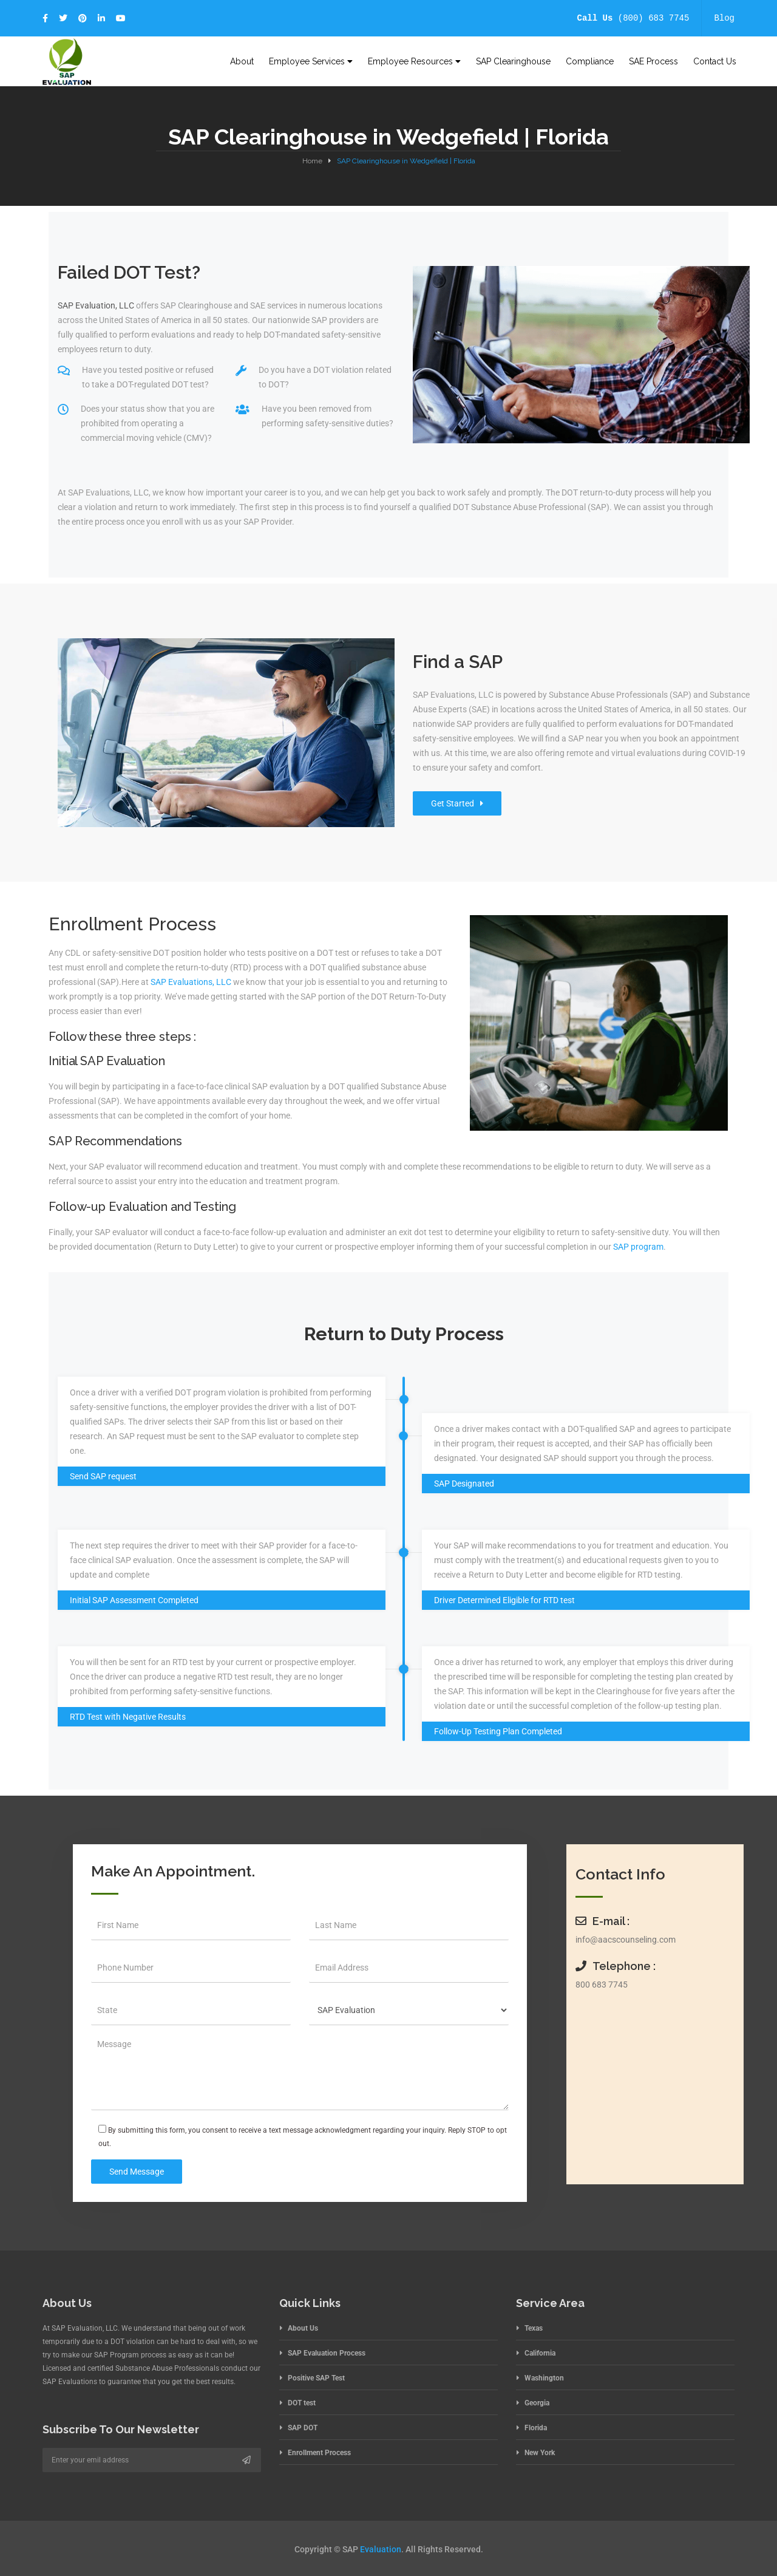 This screenshot has width=777, height=2576. I want to click on SAP program, so click(638, 1247).